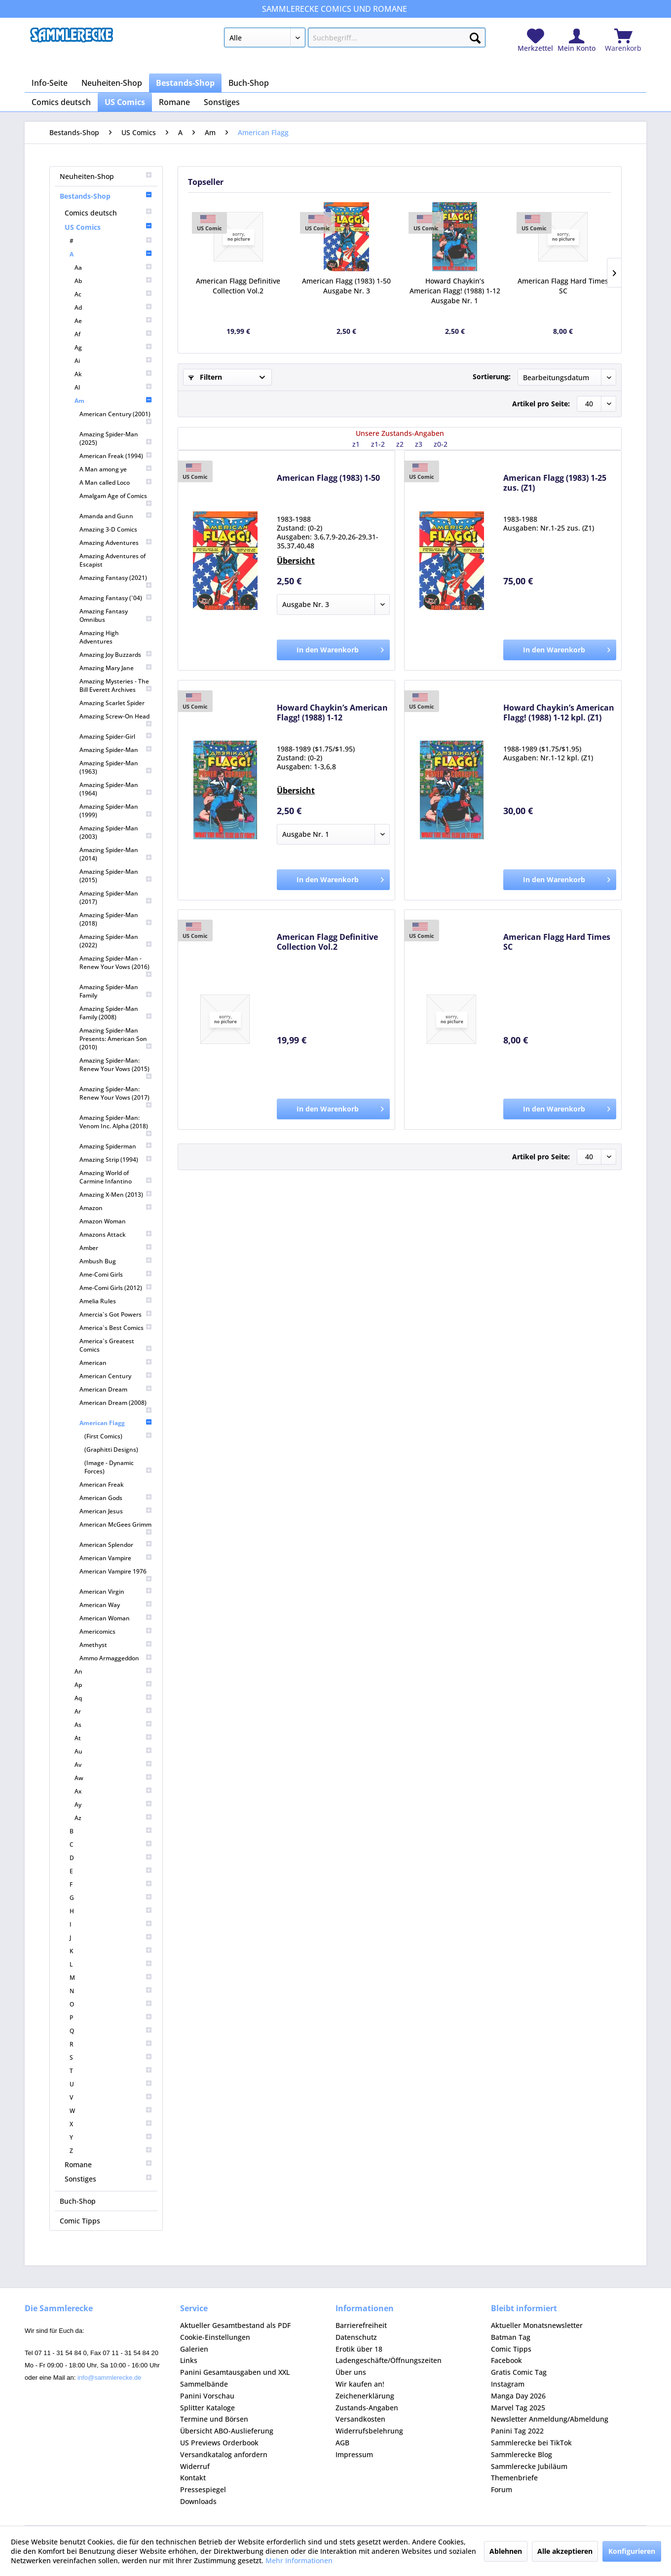  I want to click on American Freak, so click(101, 1484).